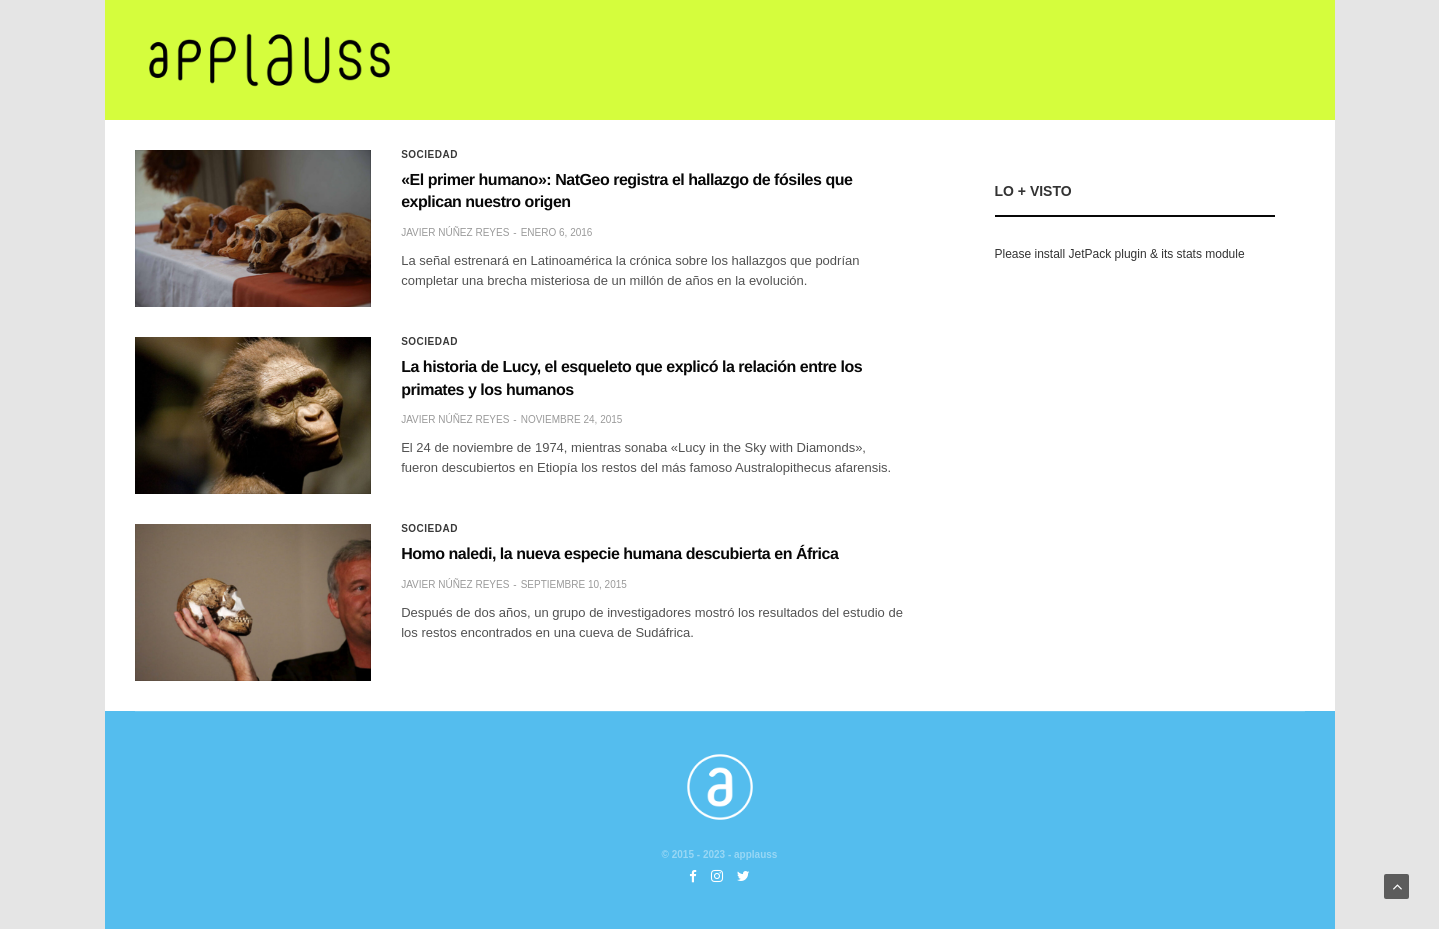 This screenshot has width=1439, height=929. What do you see at coordinates (429, 155) in the screenshot?
I see `Sociedad` at bounding box center [429, 155].